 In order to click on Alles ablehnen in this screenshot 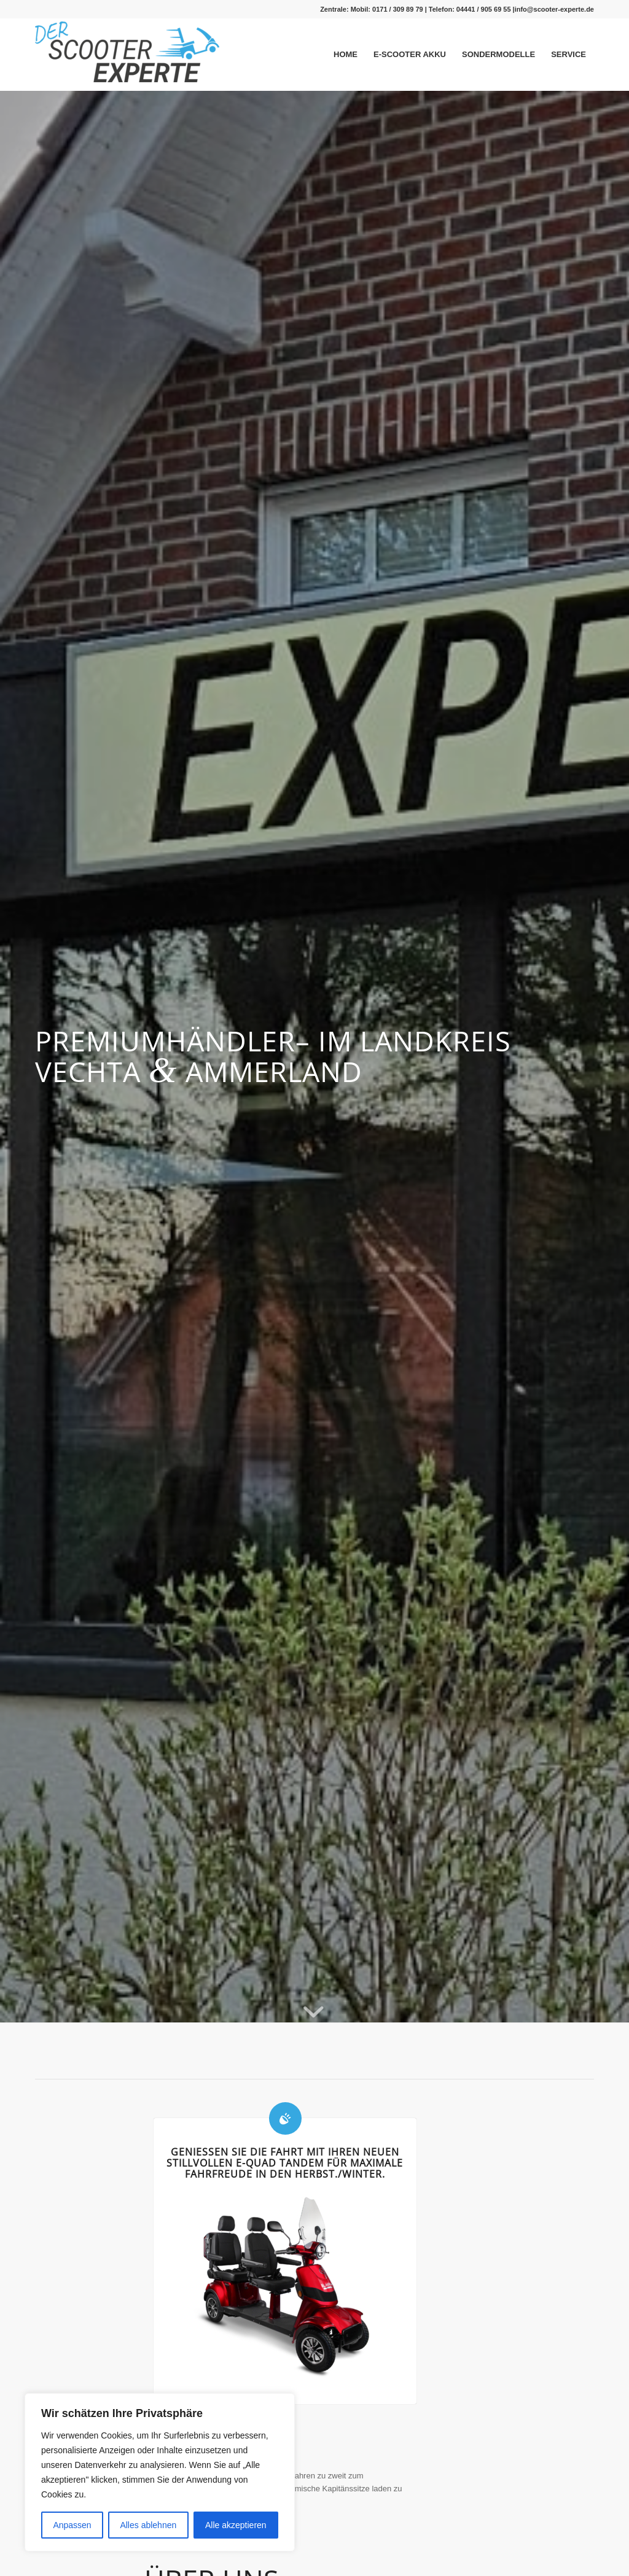, I will do `click(148, 2525)`.